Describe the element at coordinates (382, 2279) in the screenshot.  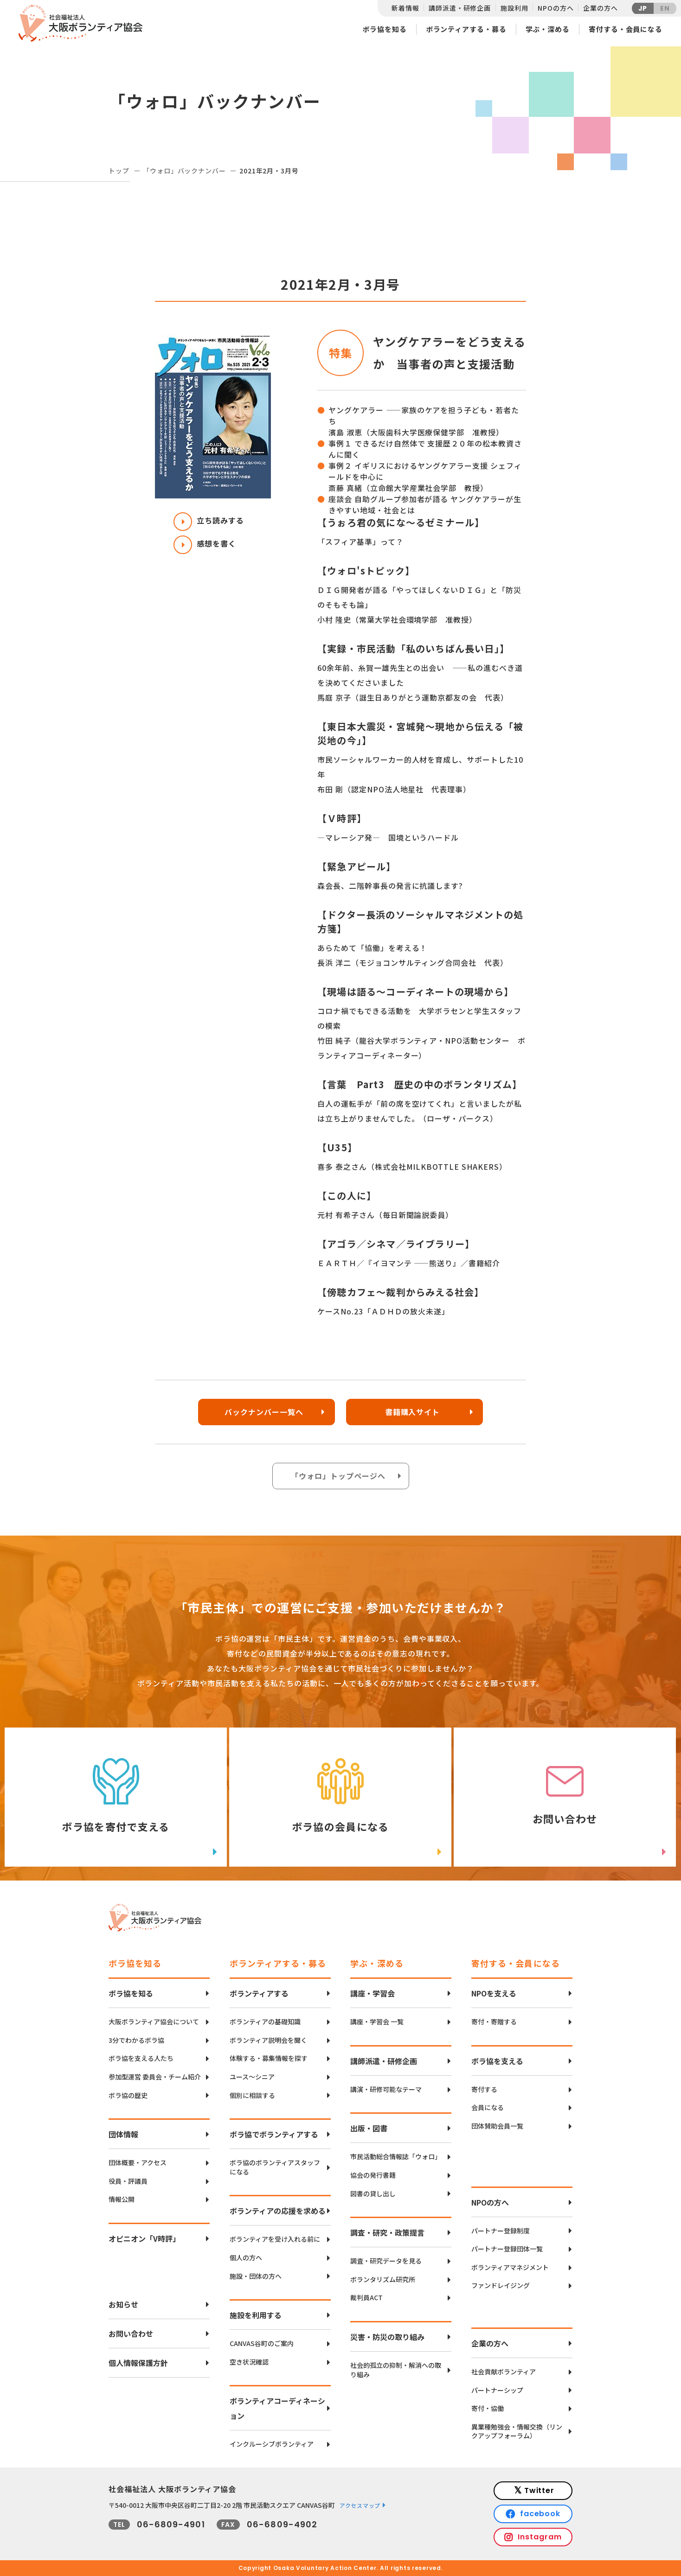
I see `ボランタリズム研究所` at that location.